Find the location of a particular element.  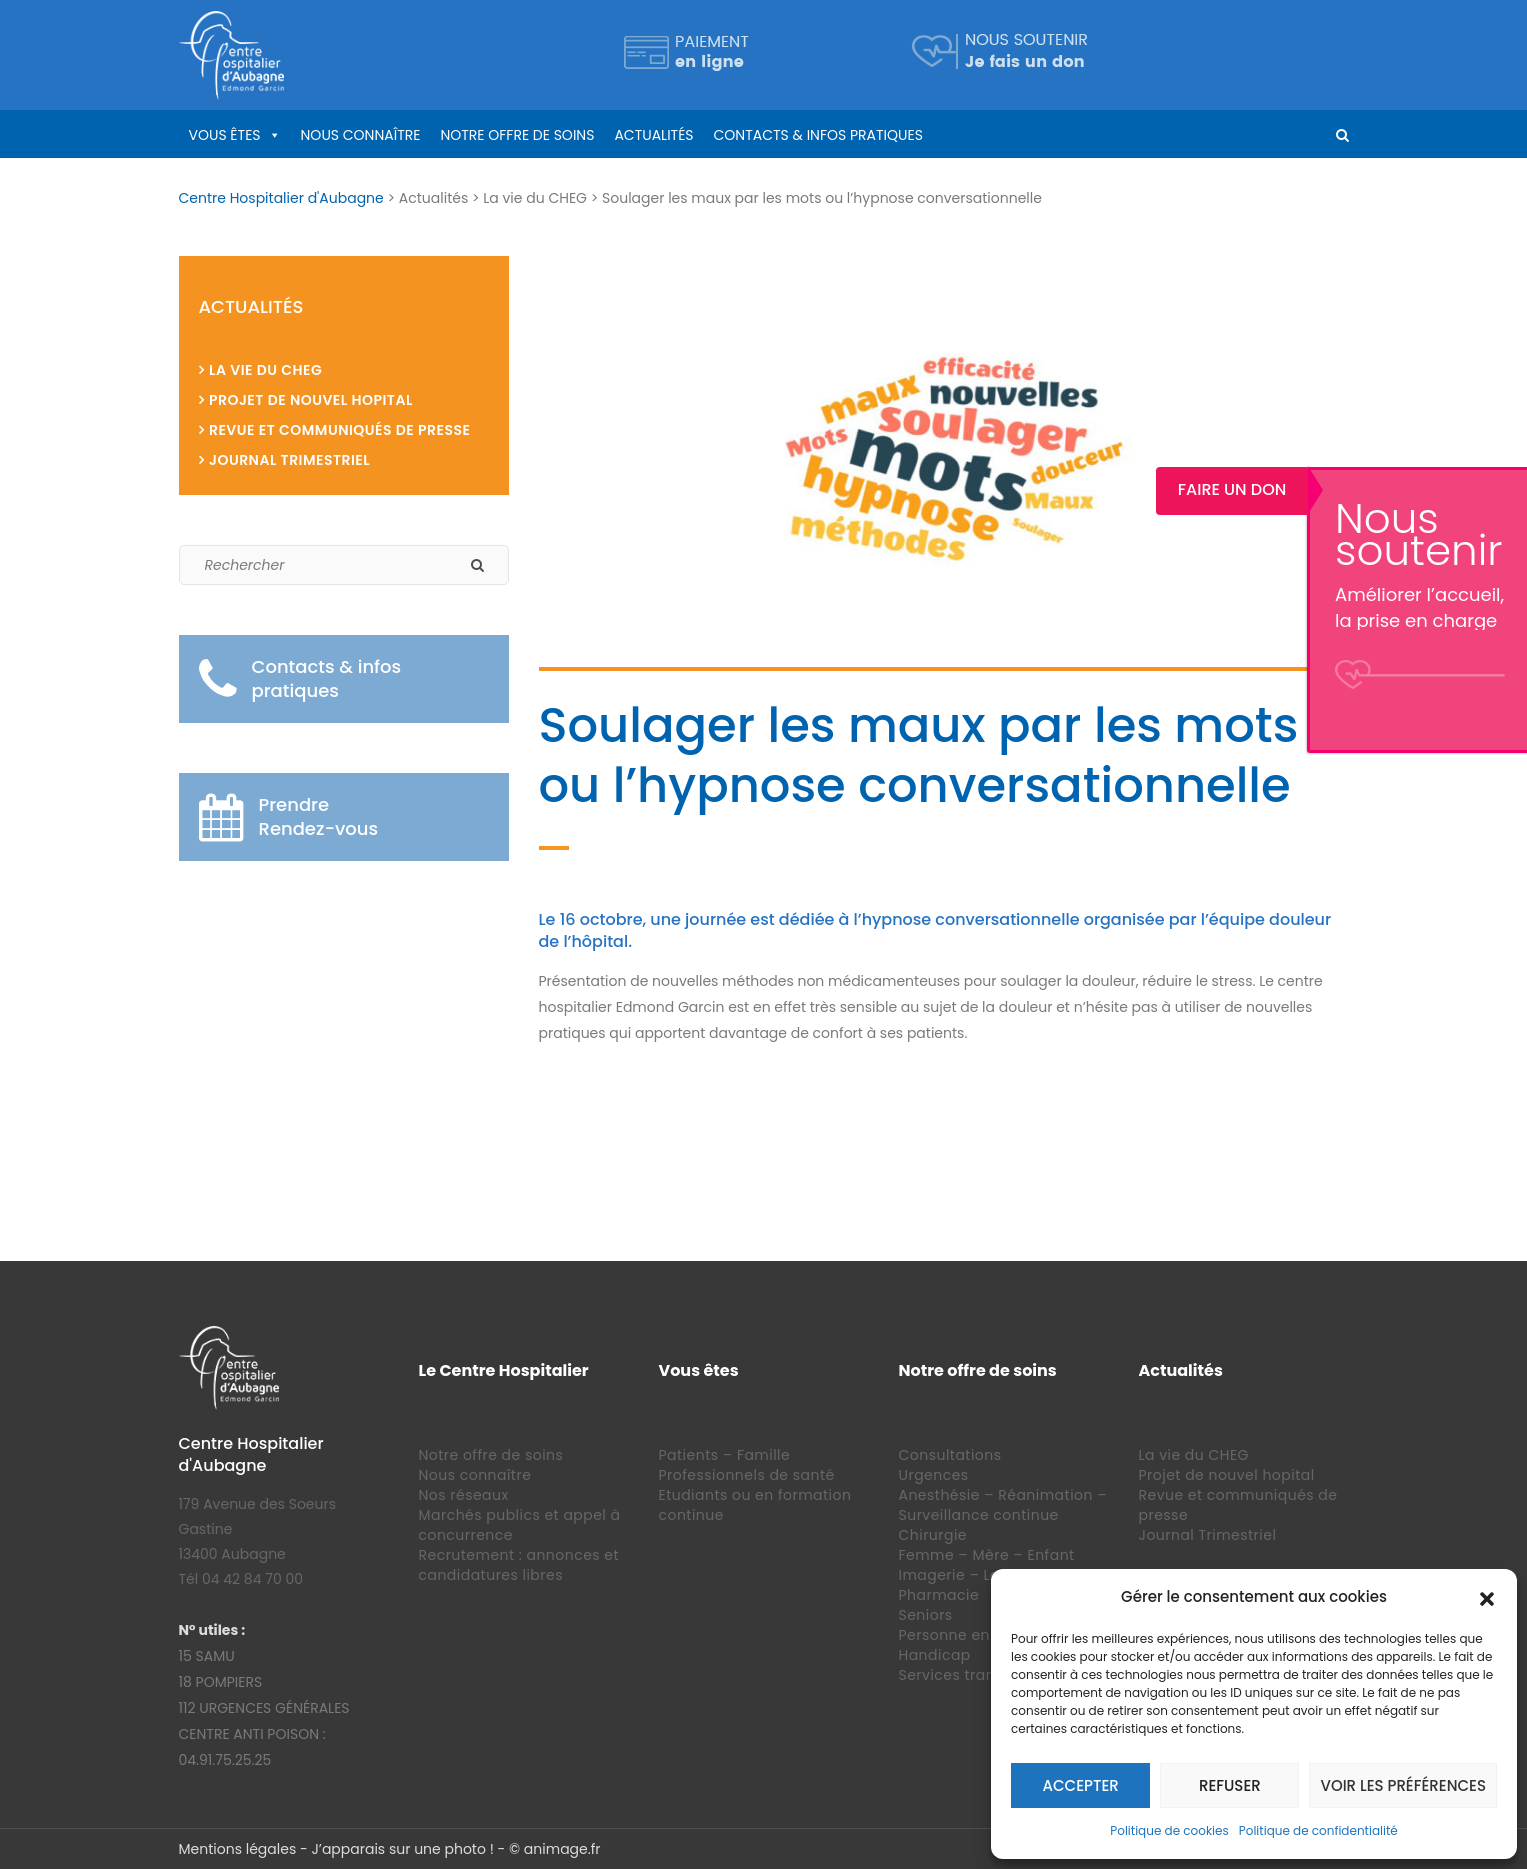

Politique de cookies is located at coordinates (1169, 1830).